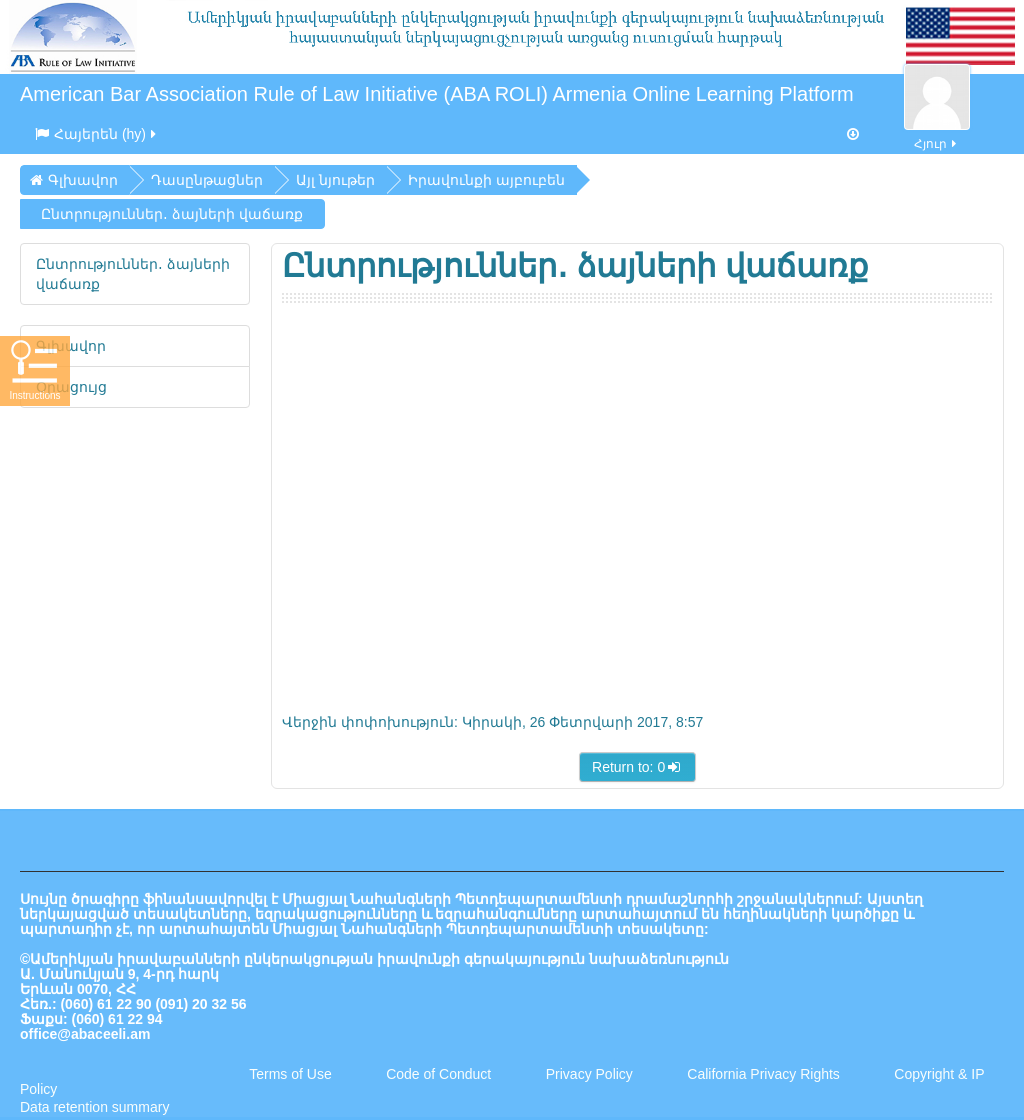 The width and height of the screenshot is (1024, 1120). I want to click on Terms of Use, so click(290, 1074).